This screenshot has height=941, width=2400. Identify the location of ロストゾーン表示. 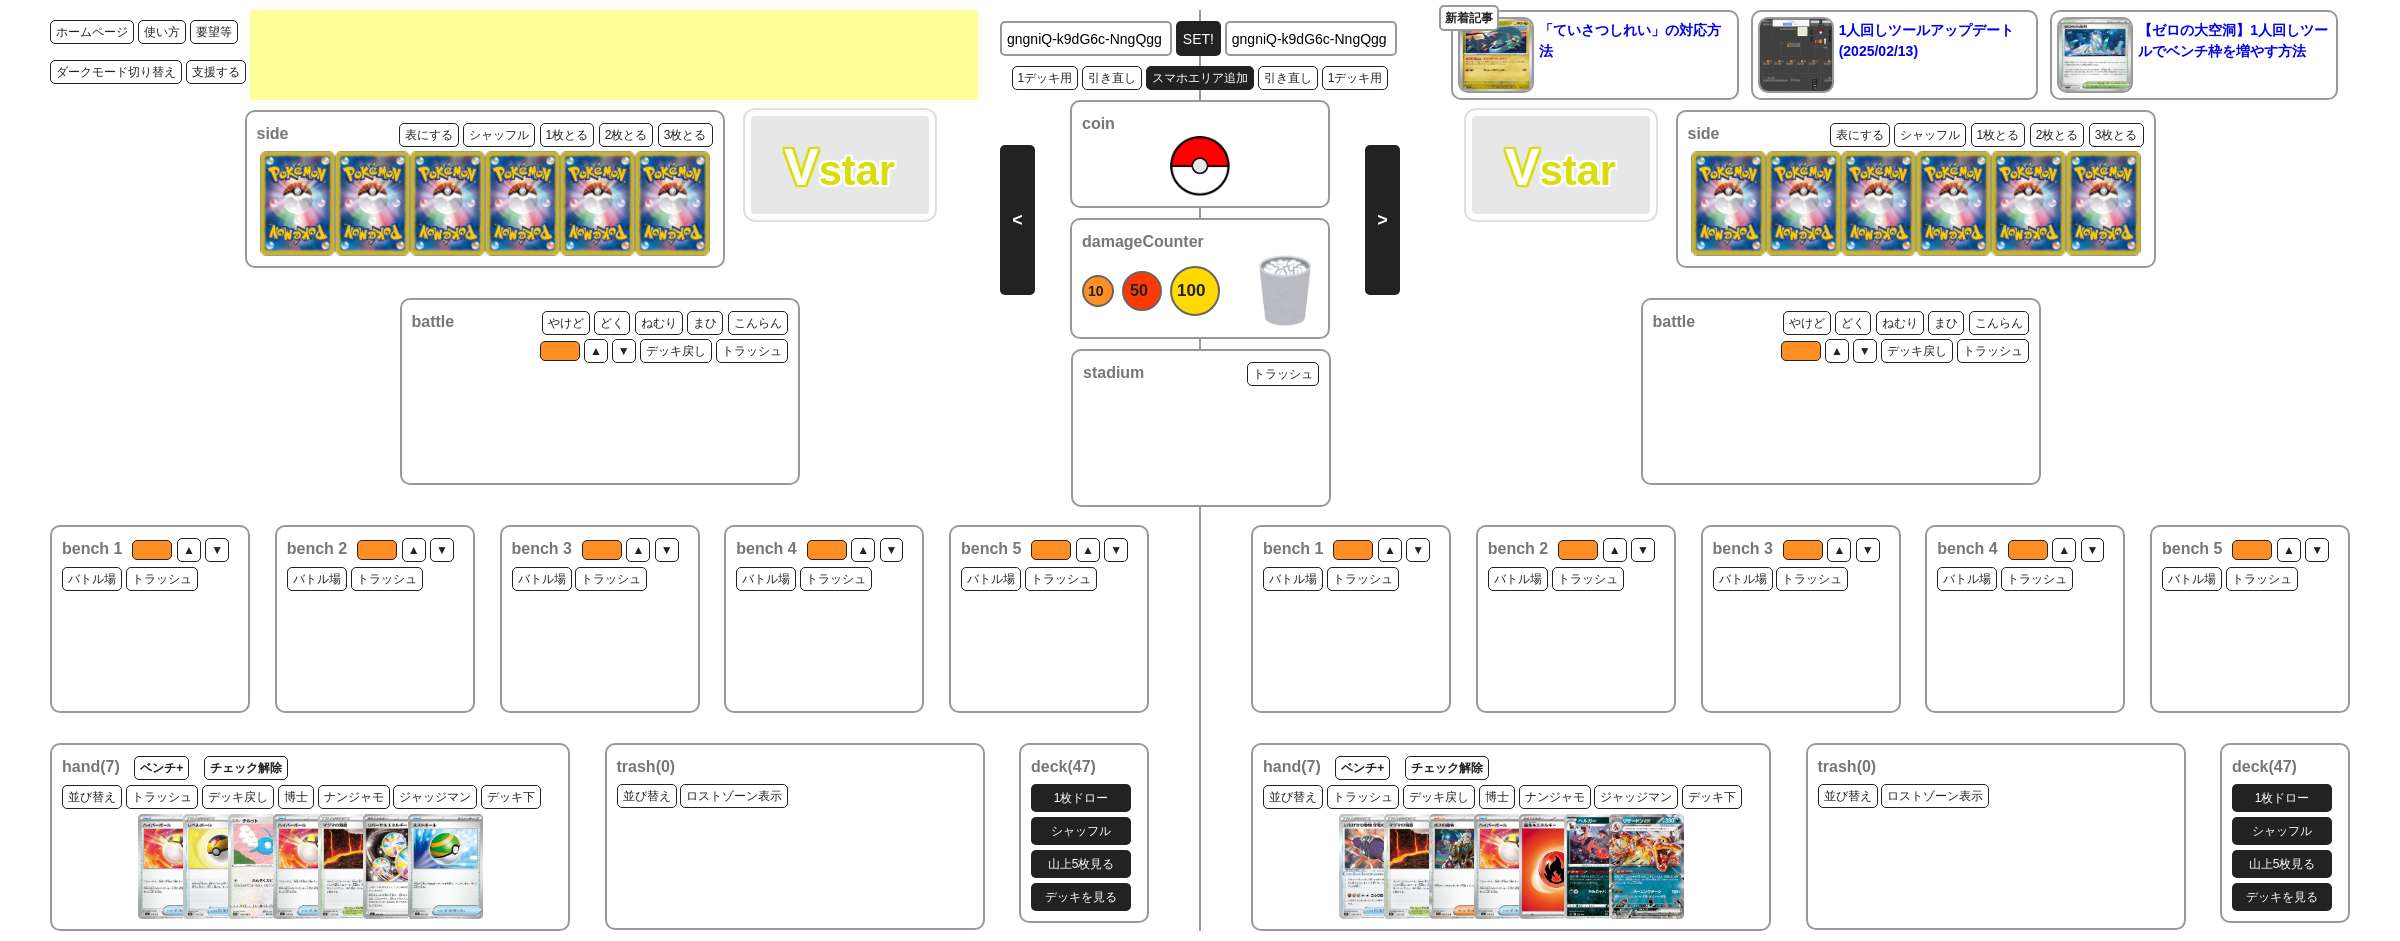
(734, 796).